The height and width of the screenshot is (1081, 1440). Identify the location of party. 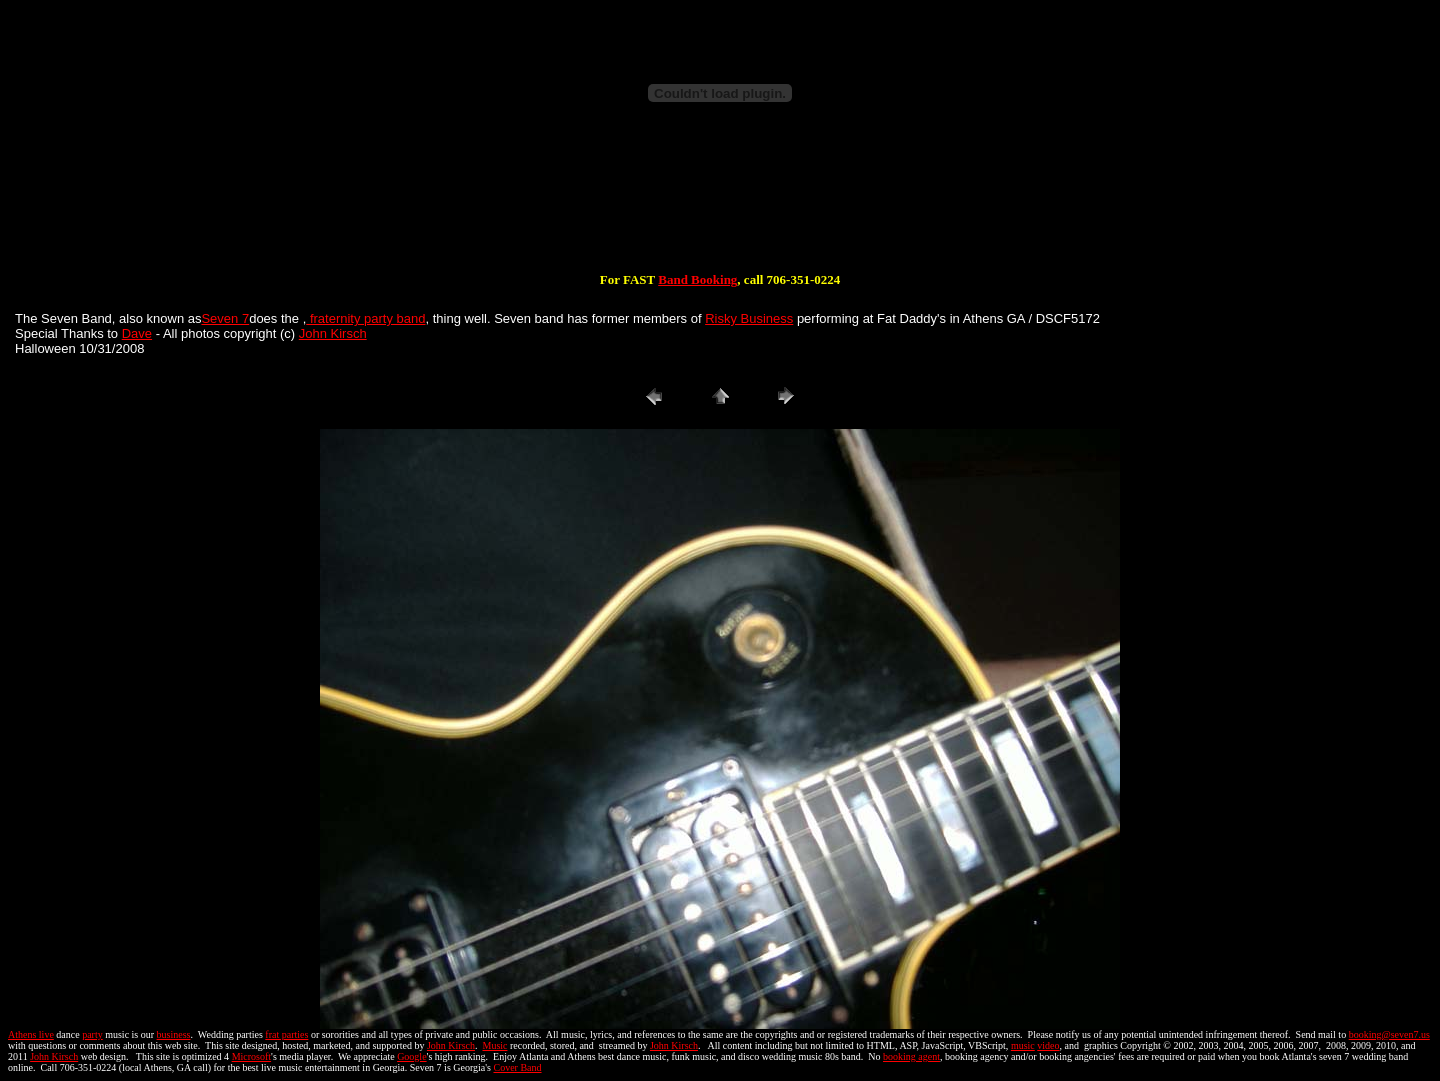
(92, 1034).